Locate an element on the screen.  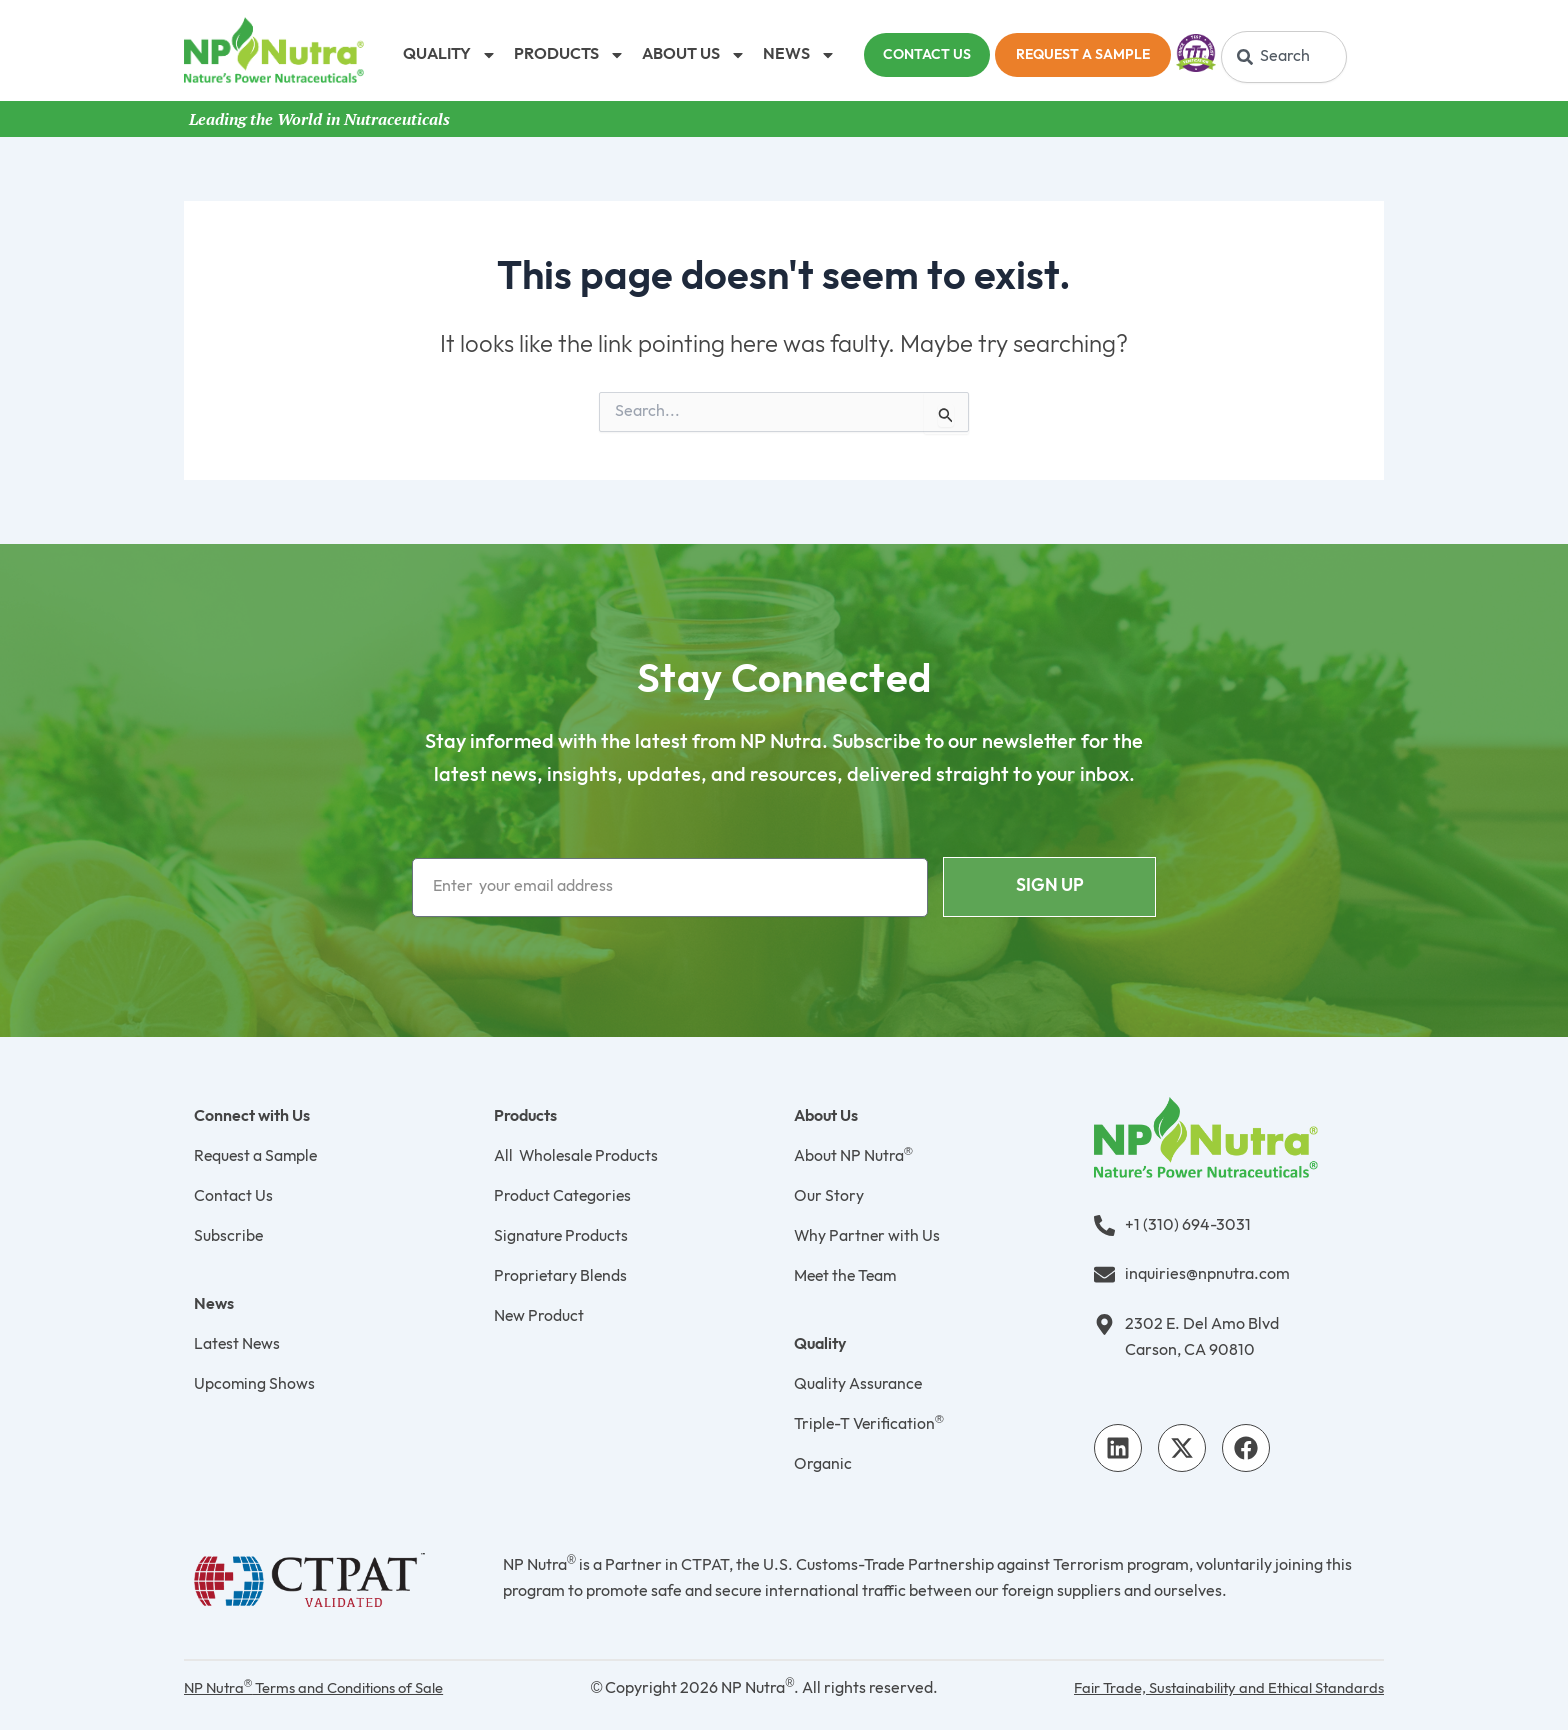
Proprietary Blends is located at coordinates (561, 1276).